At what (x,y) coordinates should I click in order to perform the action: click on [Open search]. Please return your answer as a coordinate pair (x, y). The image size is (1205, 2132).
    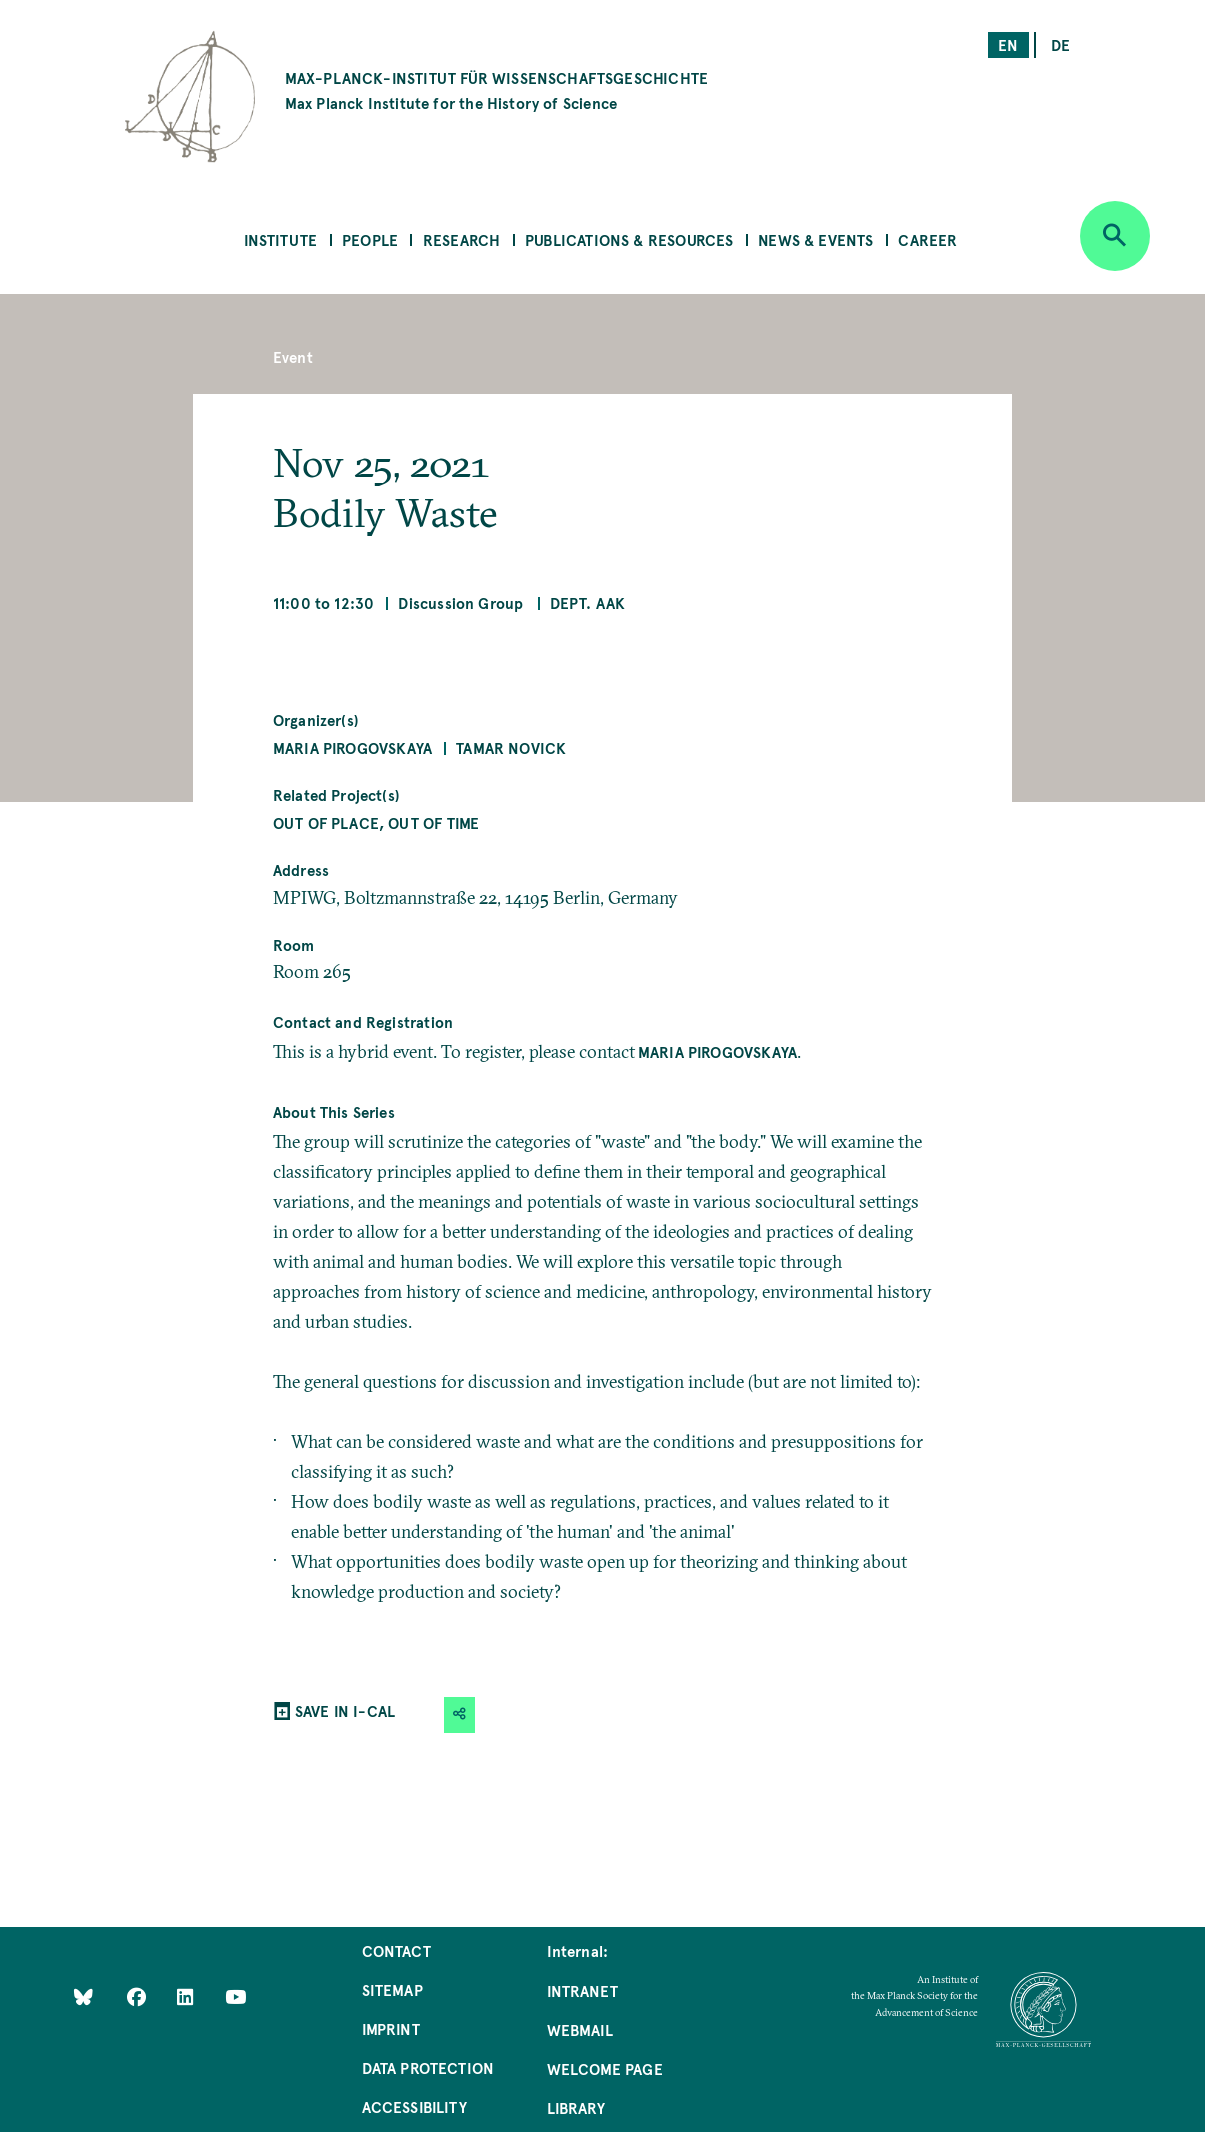
    Looking at the image, I should click on (1115, 236).